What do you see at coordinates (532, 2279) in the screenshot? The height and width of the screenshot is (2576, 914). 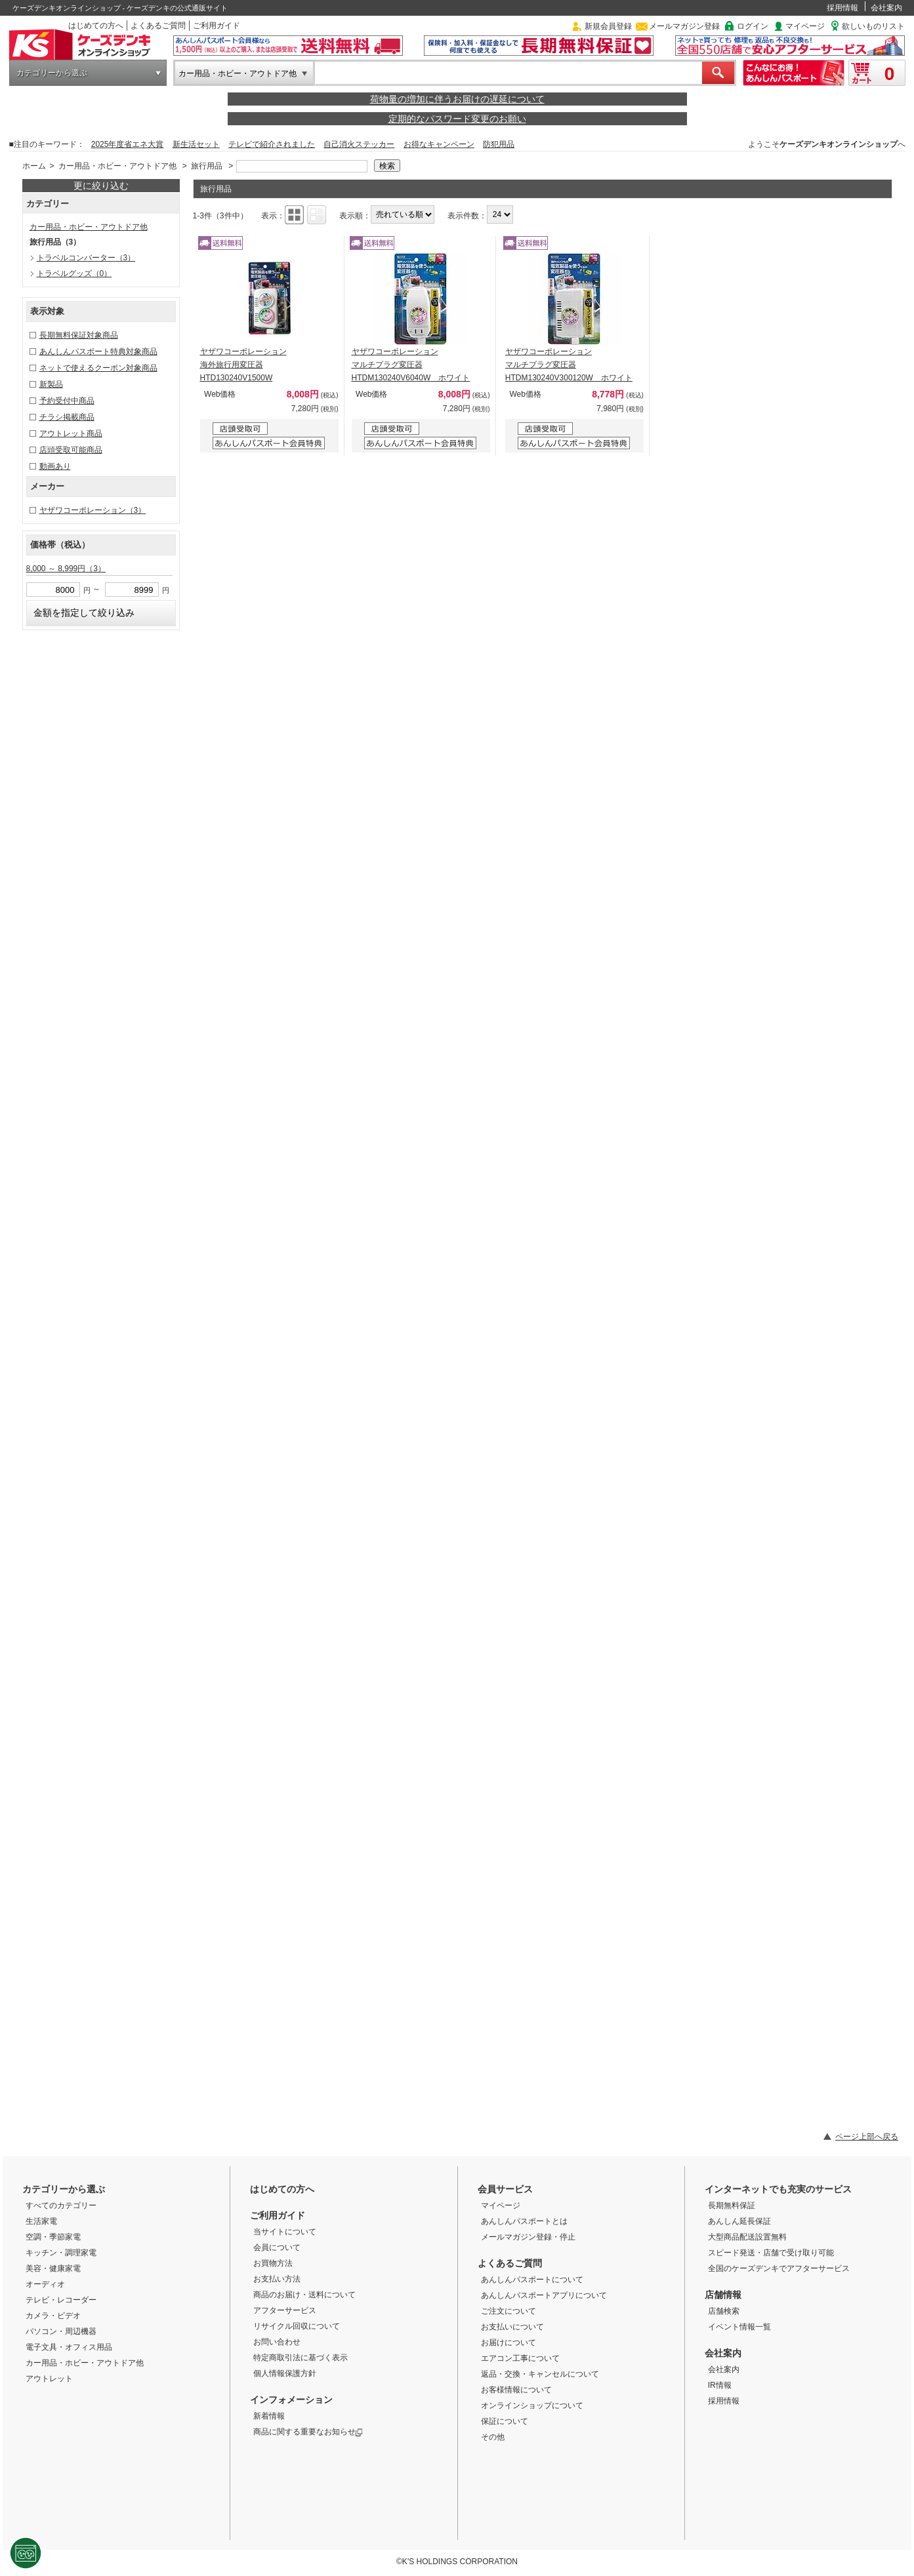 I see `あんしんパスポートについて` at bounding box center [532, 2279].